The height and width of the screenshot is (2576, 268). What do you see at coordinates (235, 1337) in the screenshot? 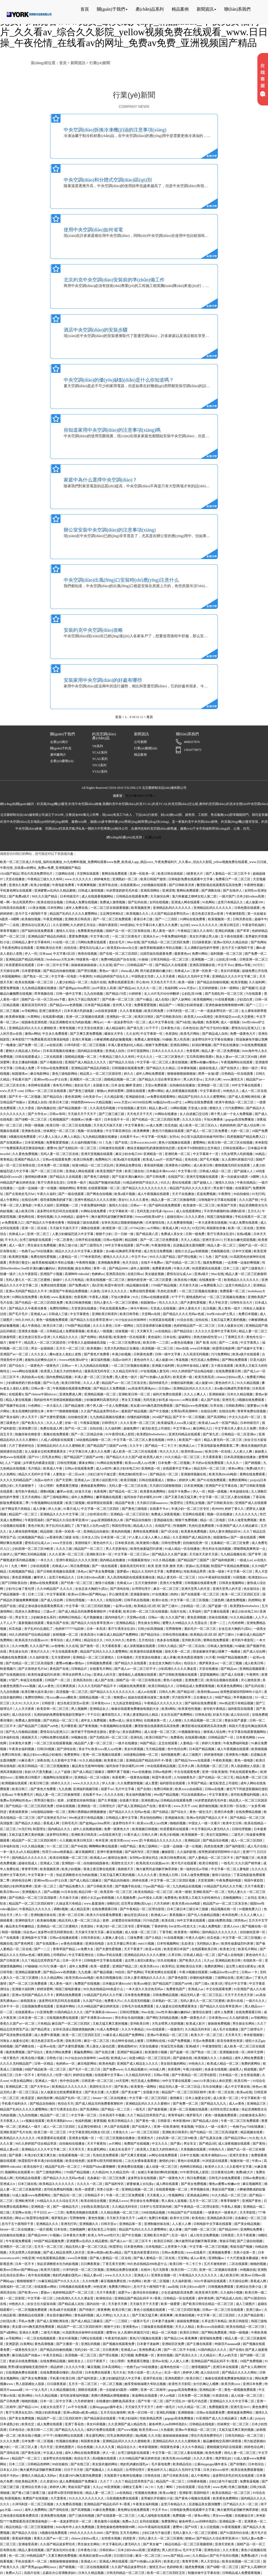
I see `丁香网五月天` at bounding box center [235, 1337].